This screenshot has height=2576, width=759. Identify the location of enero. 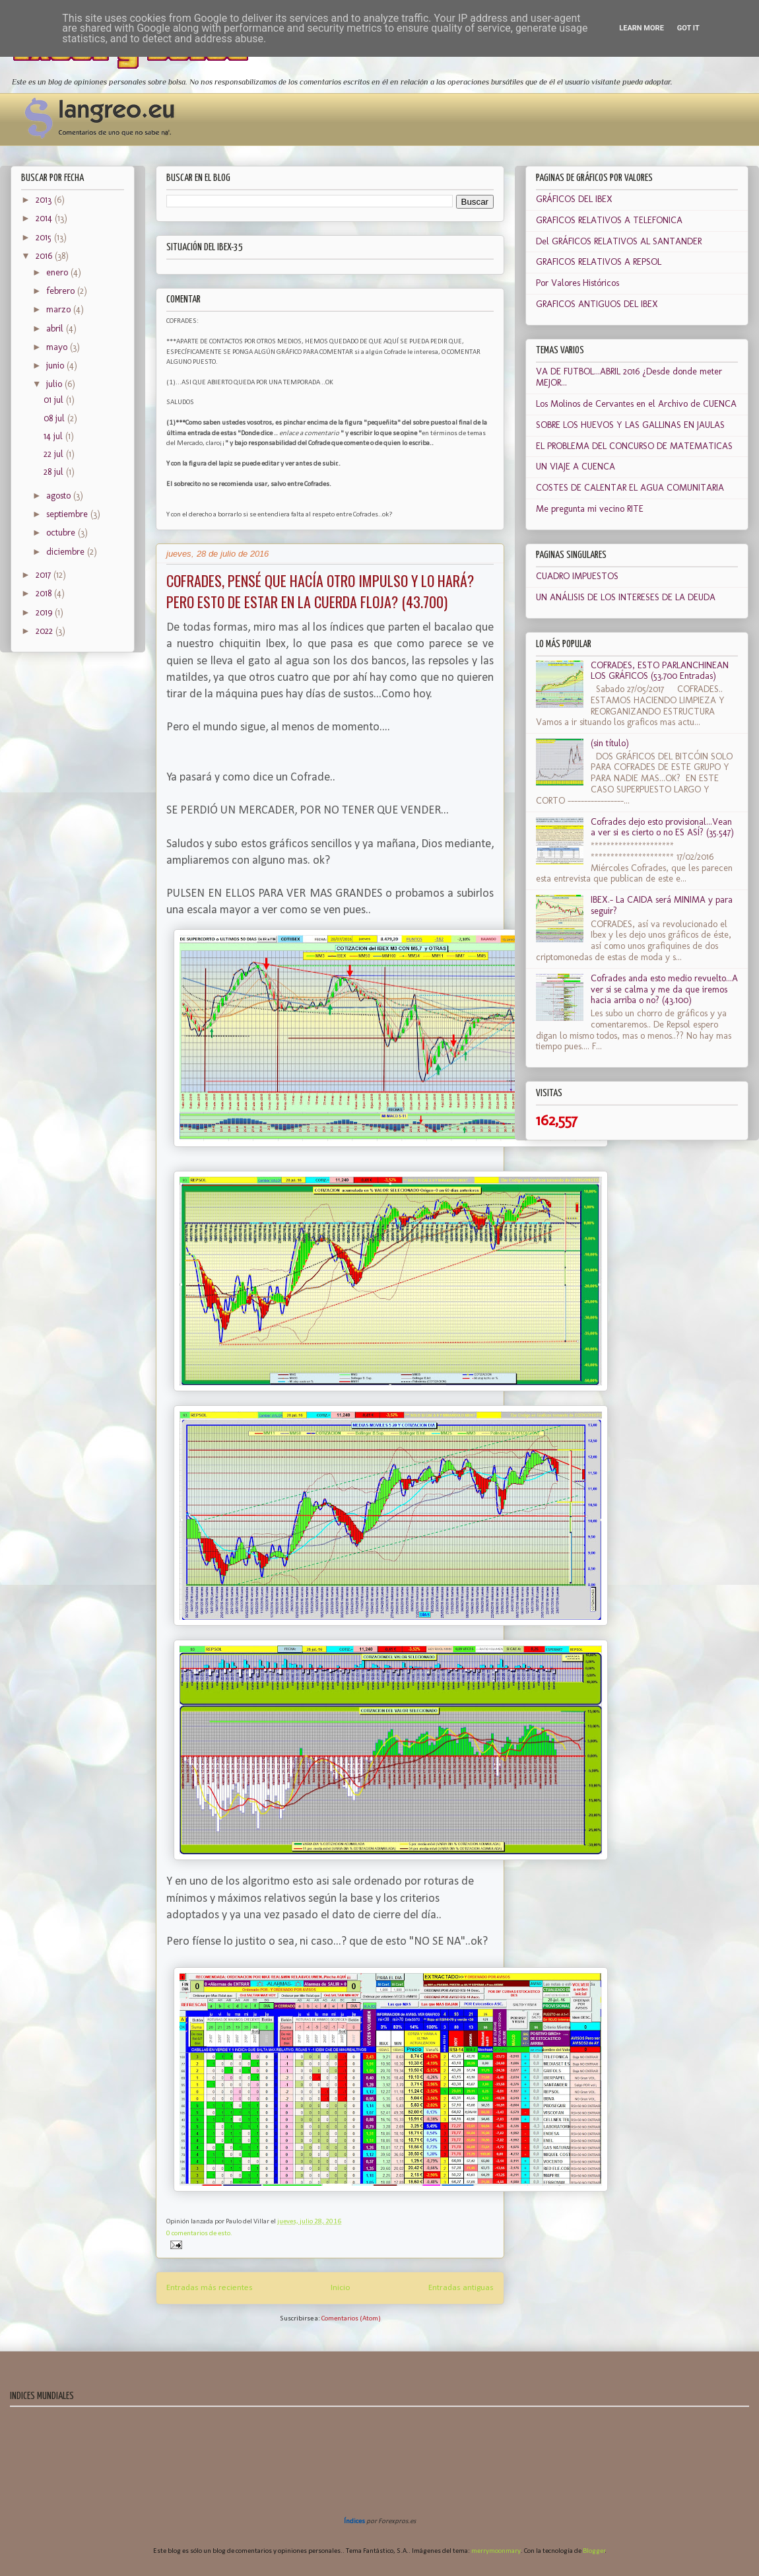
(58, 272).